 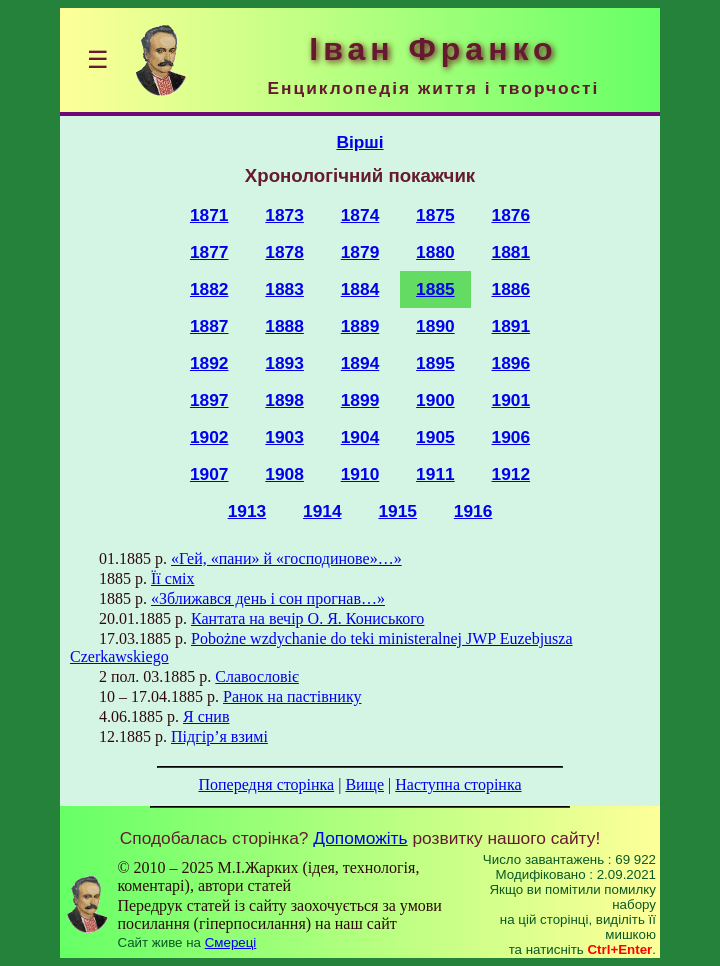 What do you see at coordinates (435, 474) in the screenshot?
I see `1911` at bounding box center [435, 474].